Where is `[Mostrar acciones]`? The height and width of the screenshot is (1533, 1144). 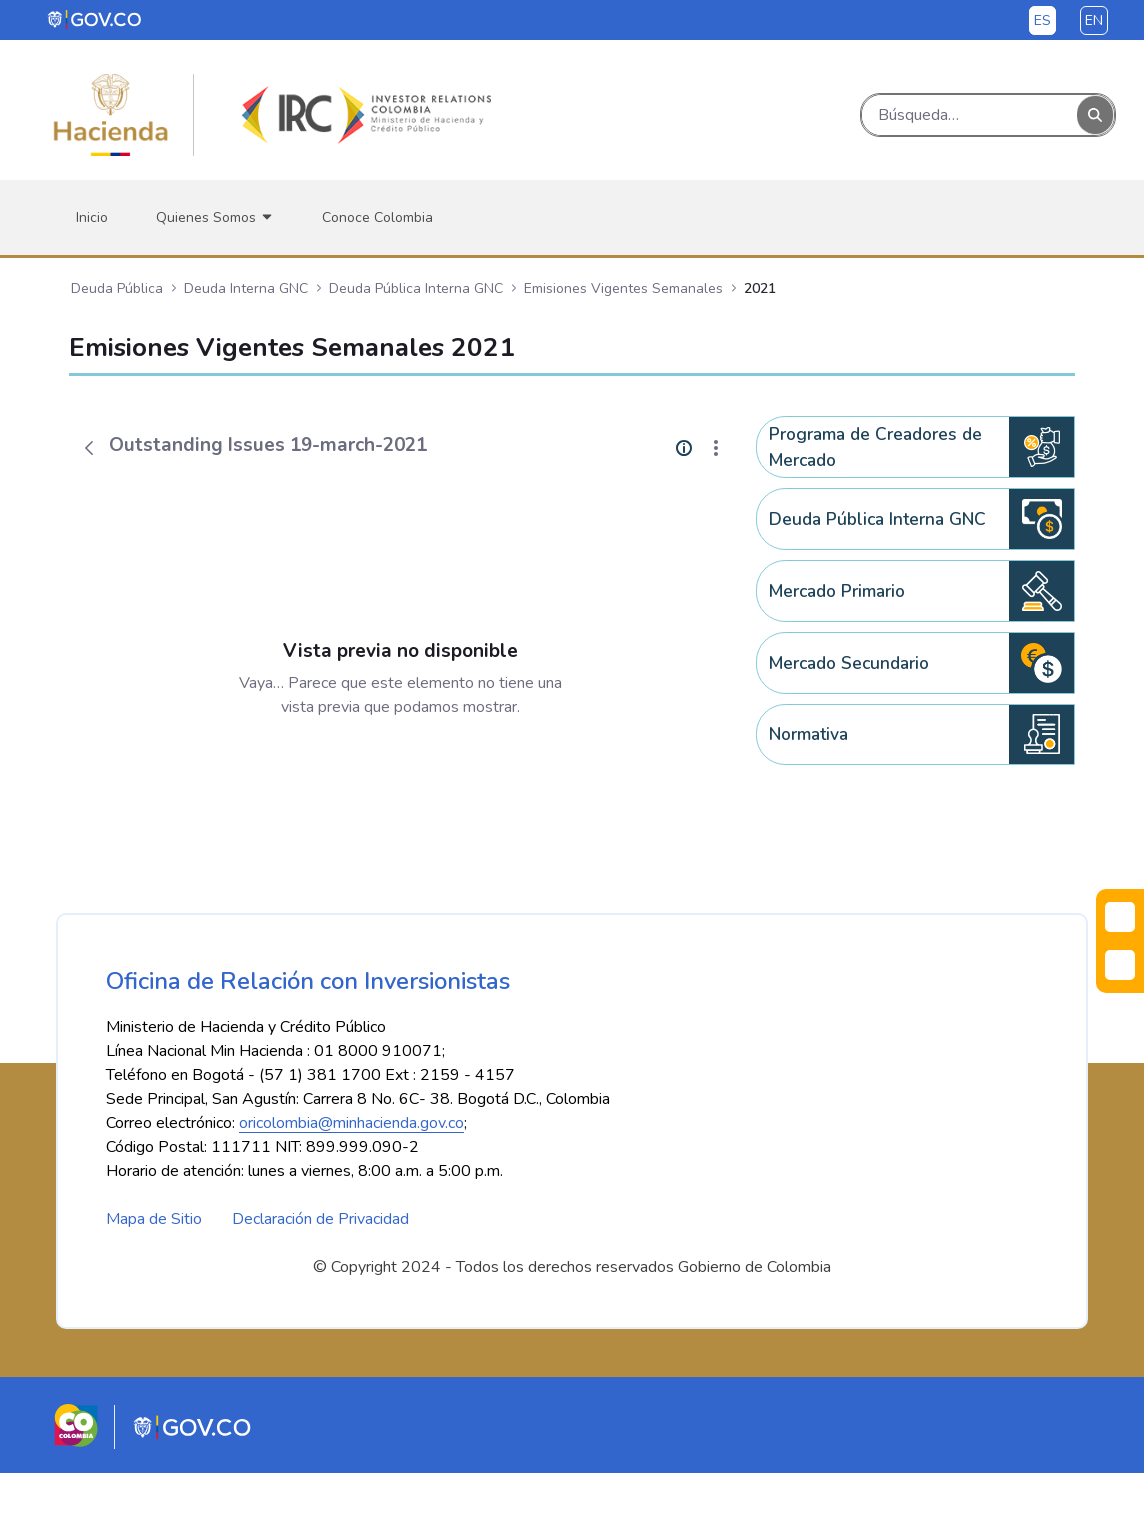 [Mostrar acciones] is located at coordinates (716, 448).